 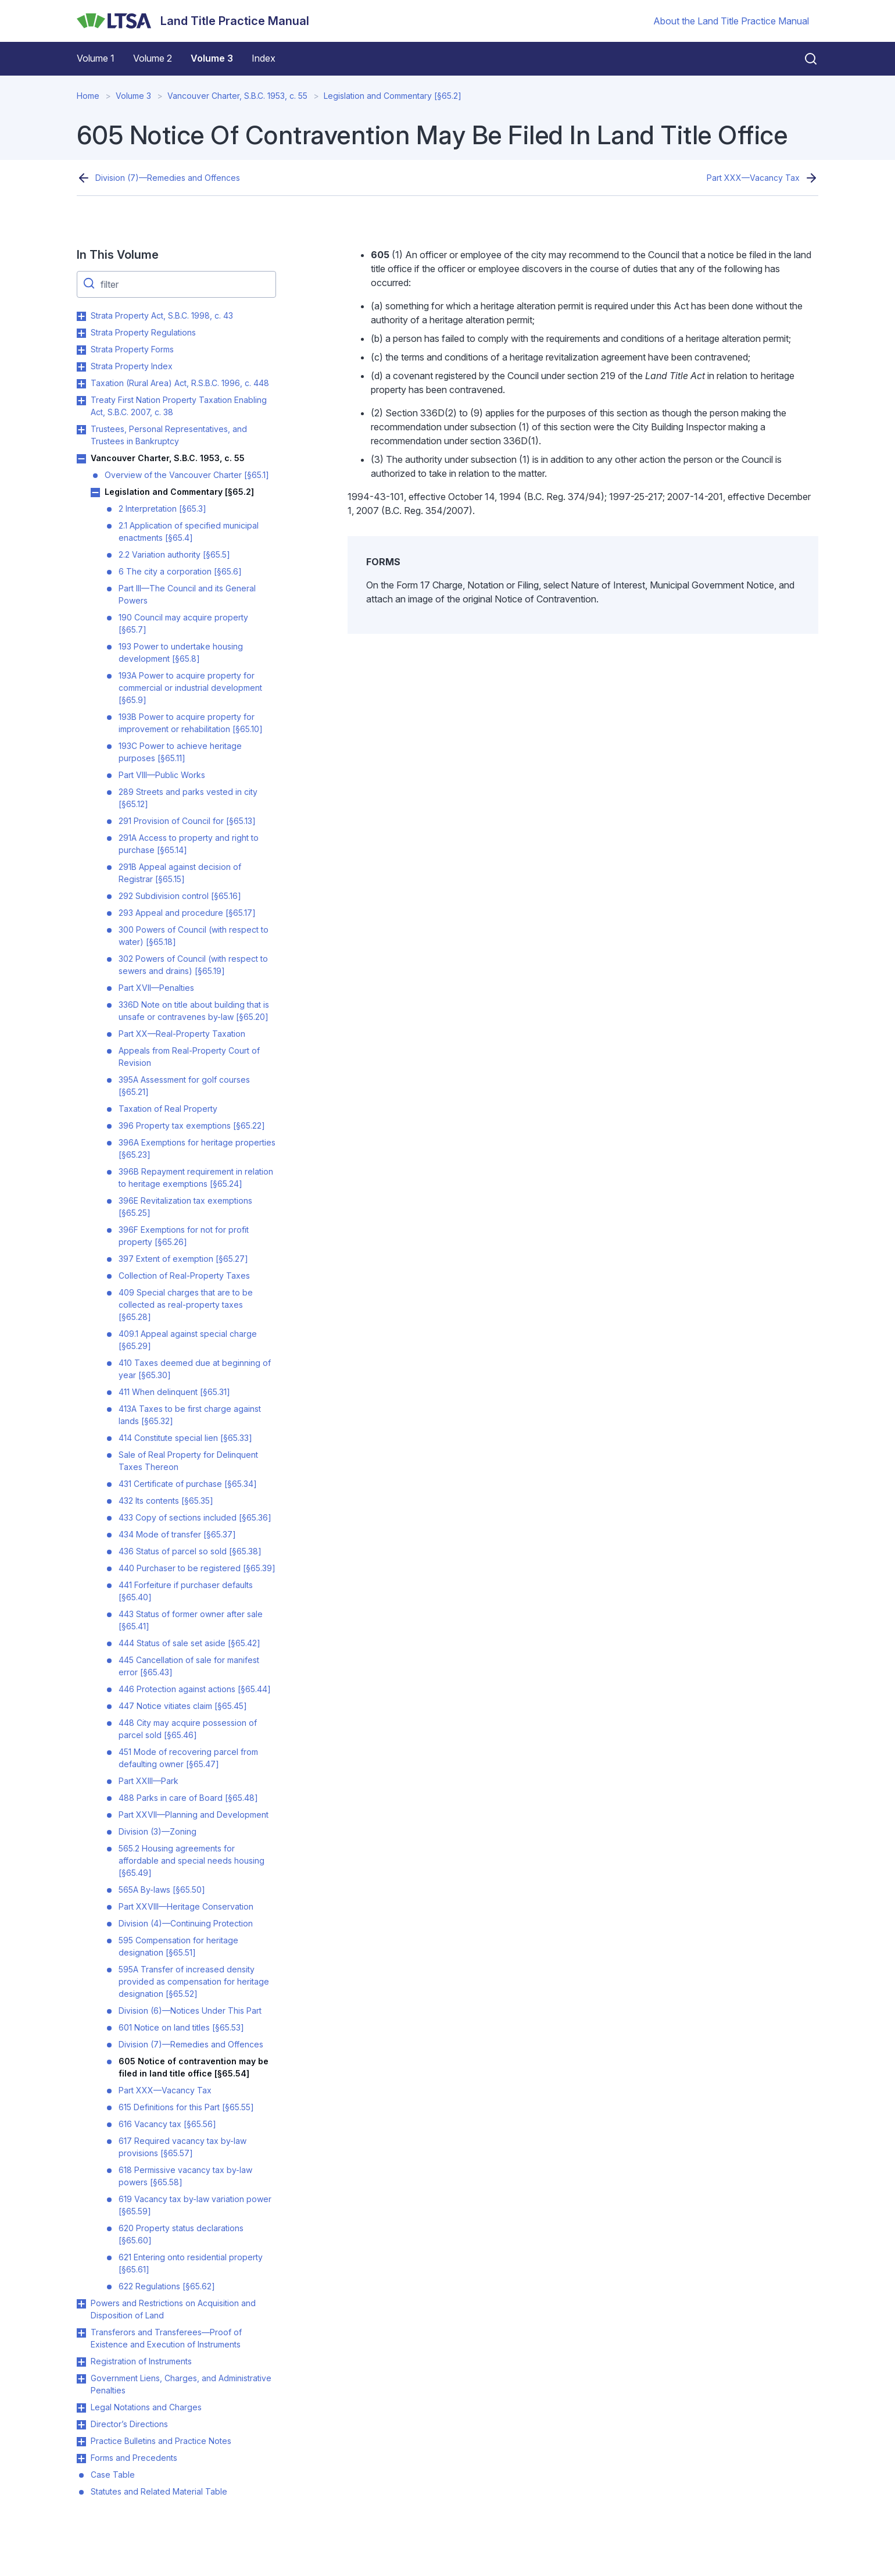 What do you see at coordinates (81, 383) in the screenshot?
I see `Toggle Taxation (Rural Area) Act, R.S.B.C. 1996, c. 448 submenu` at bounding box center [81, 383].